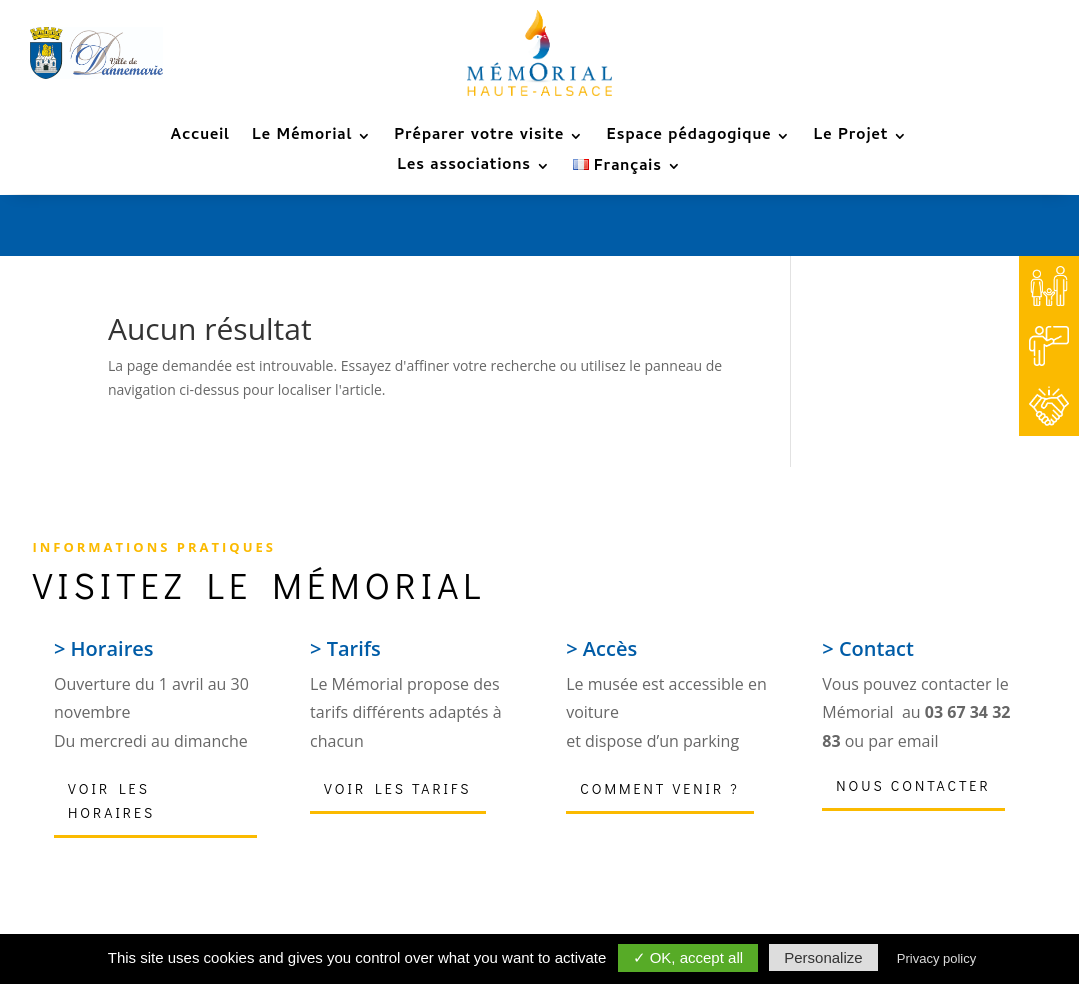  I want to click on Préparer votre visite, so click(479, 139).